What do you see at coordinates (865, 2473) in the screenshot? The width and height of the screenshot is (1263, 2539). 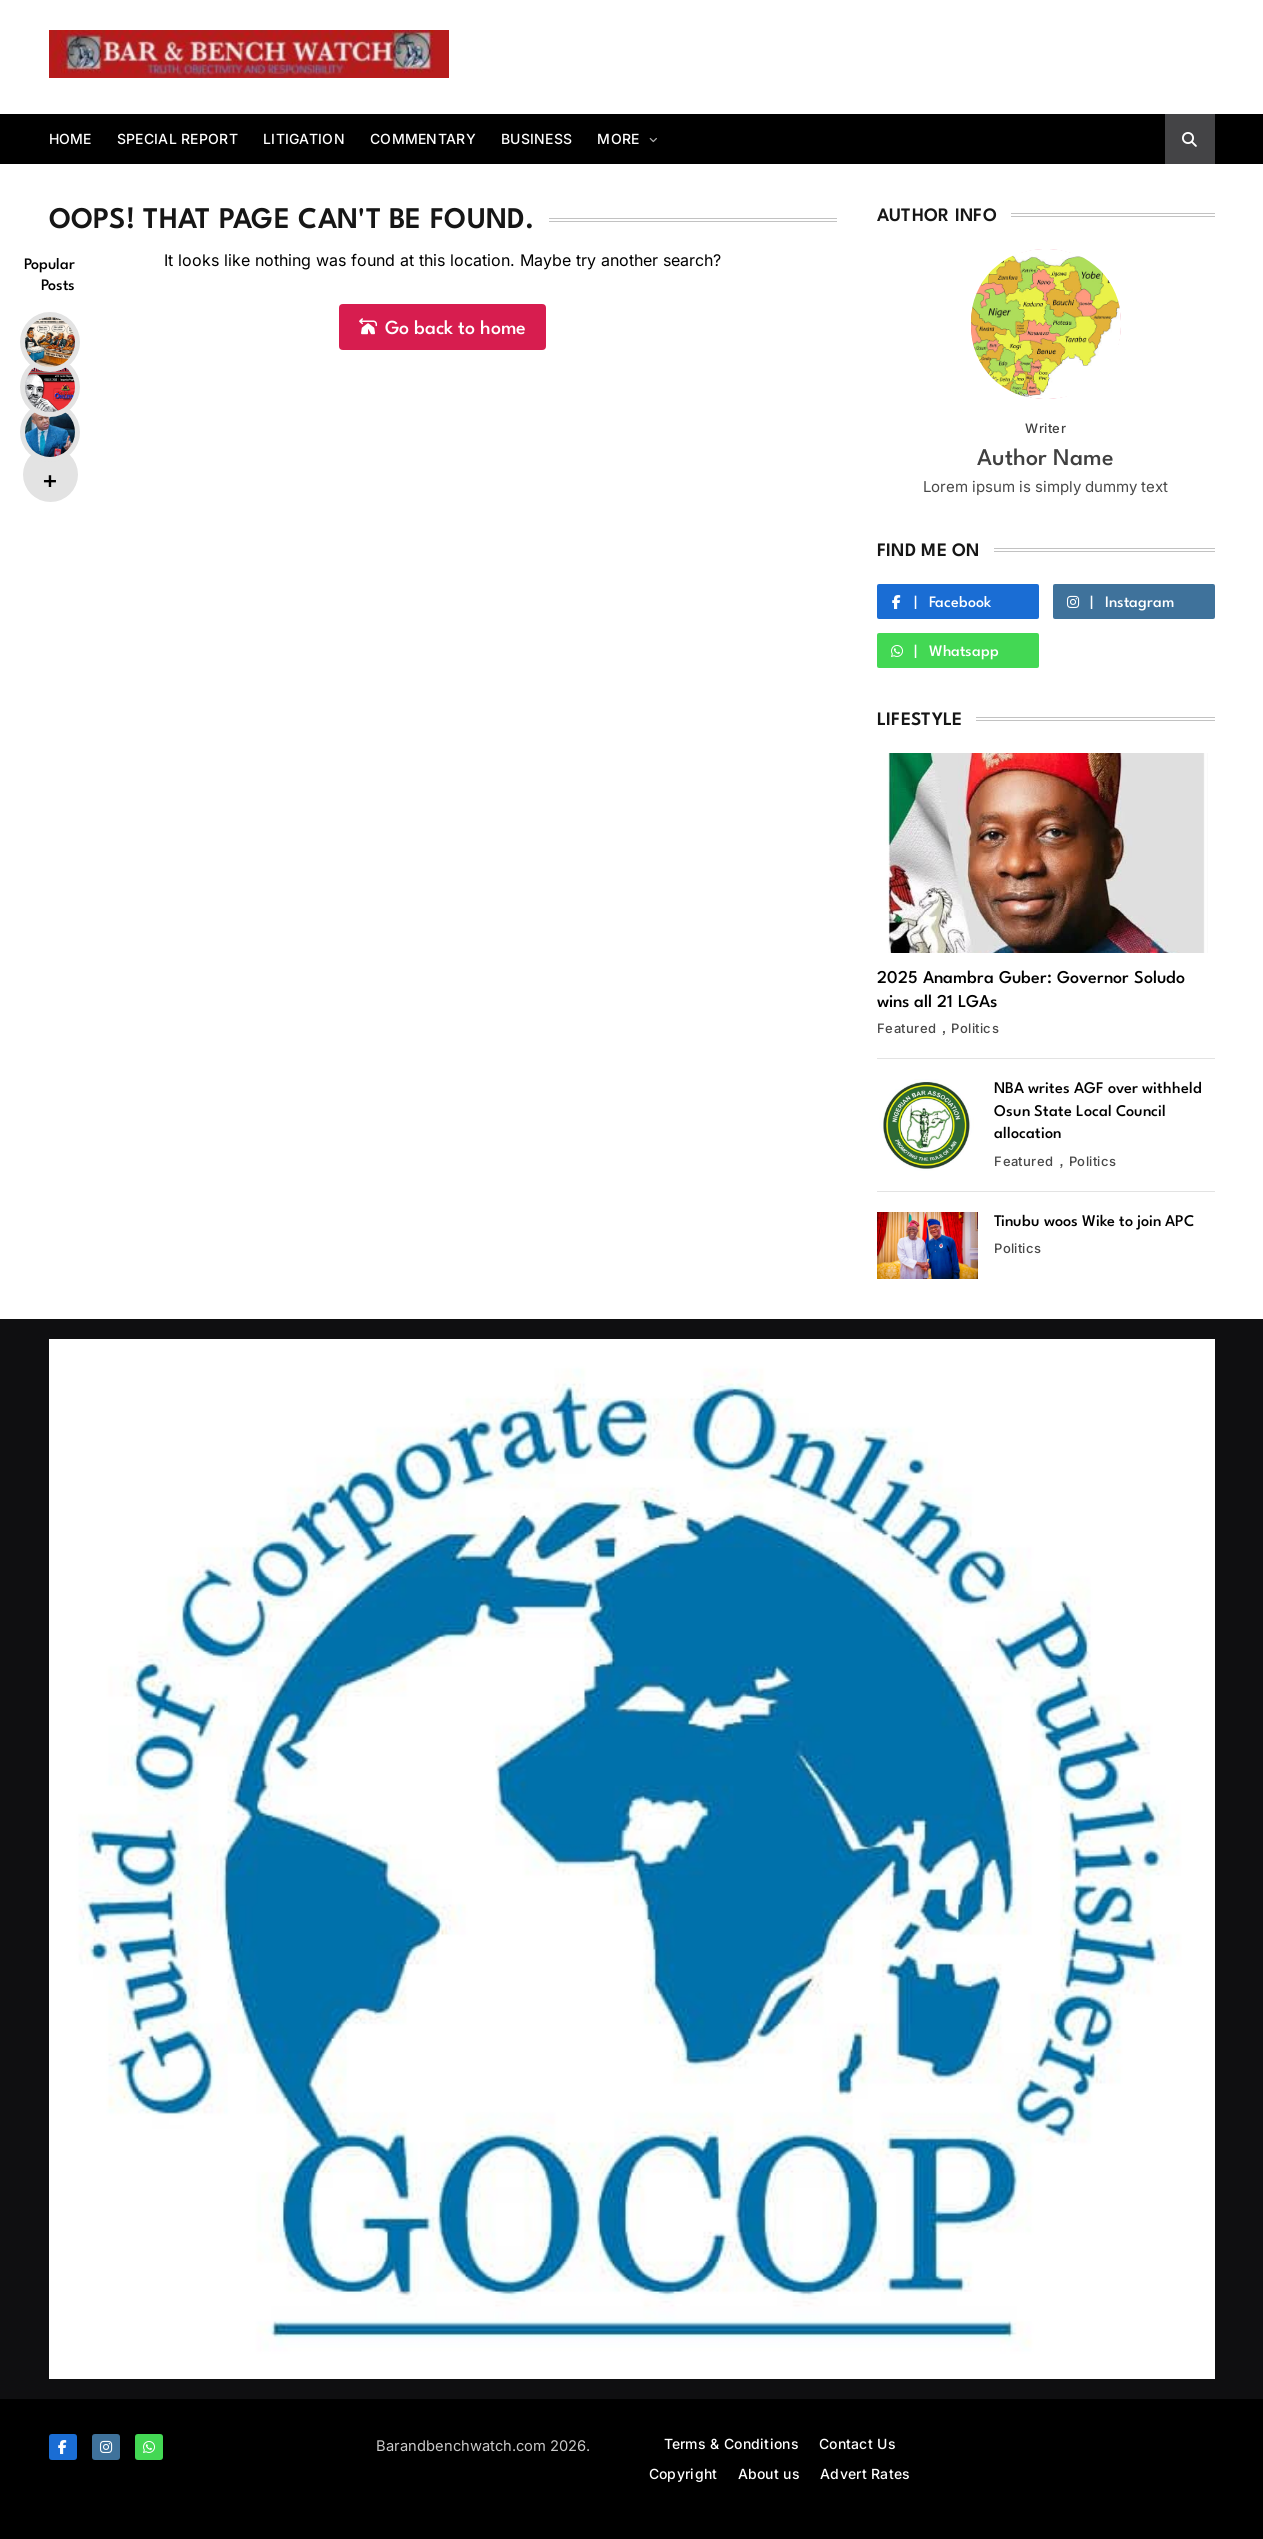 I see `Advert Rates` at bounding box center [865, 2473].